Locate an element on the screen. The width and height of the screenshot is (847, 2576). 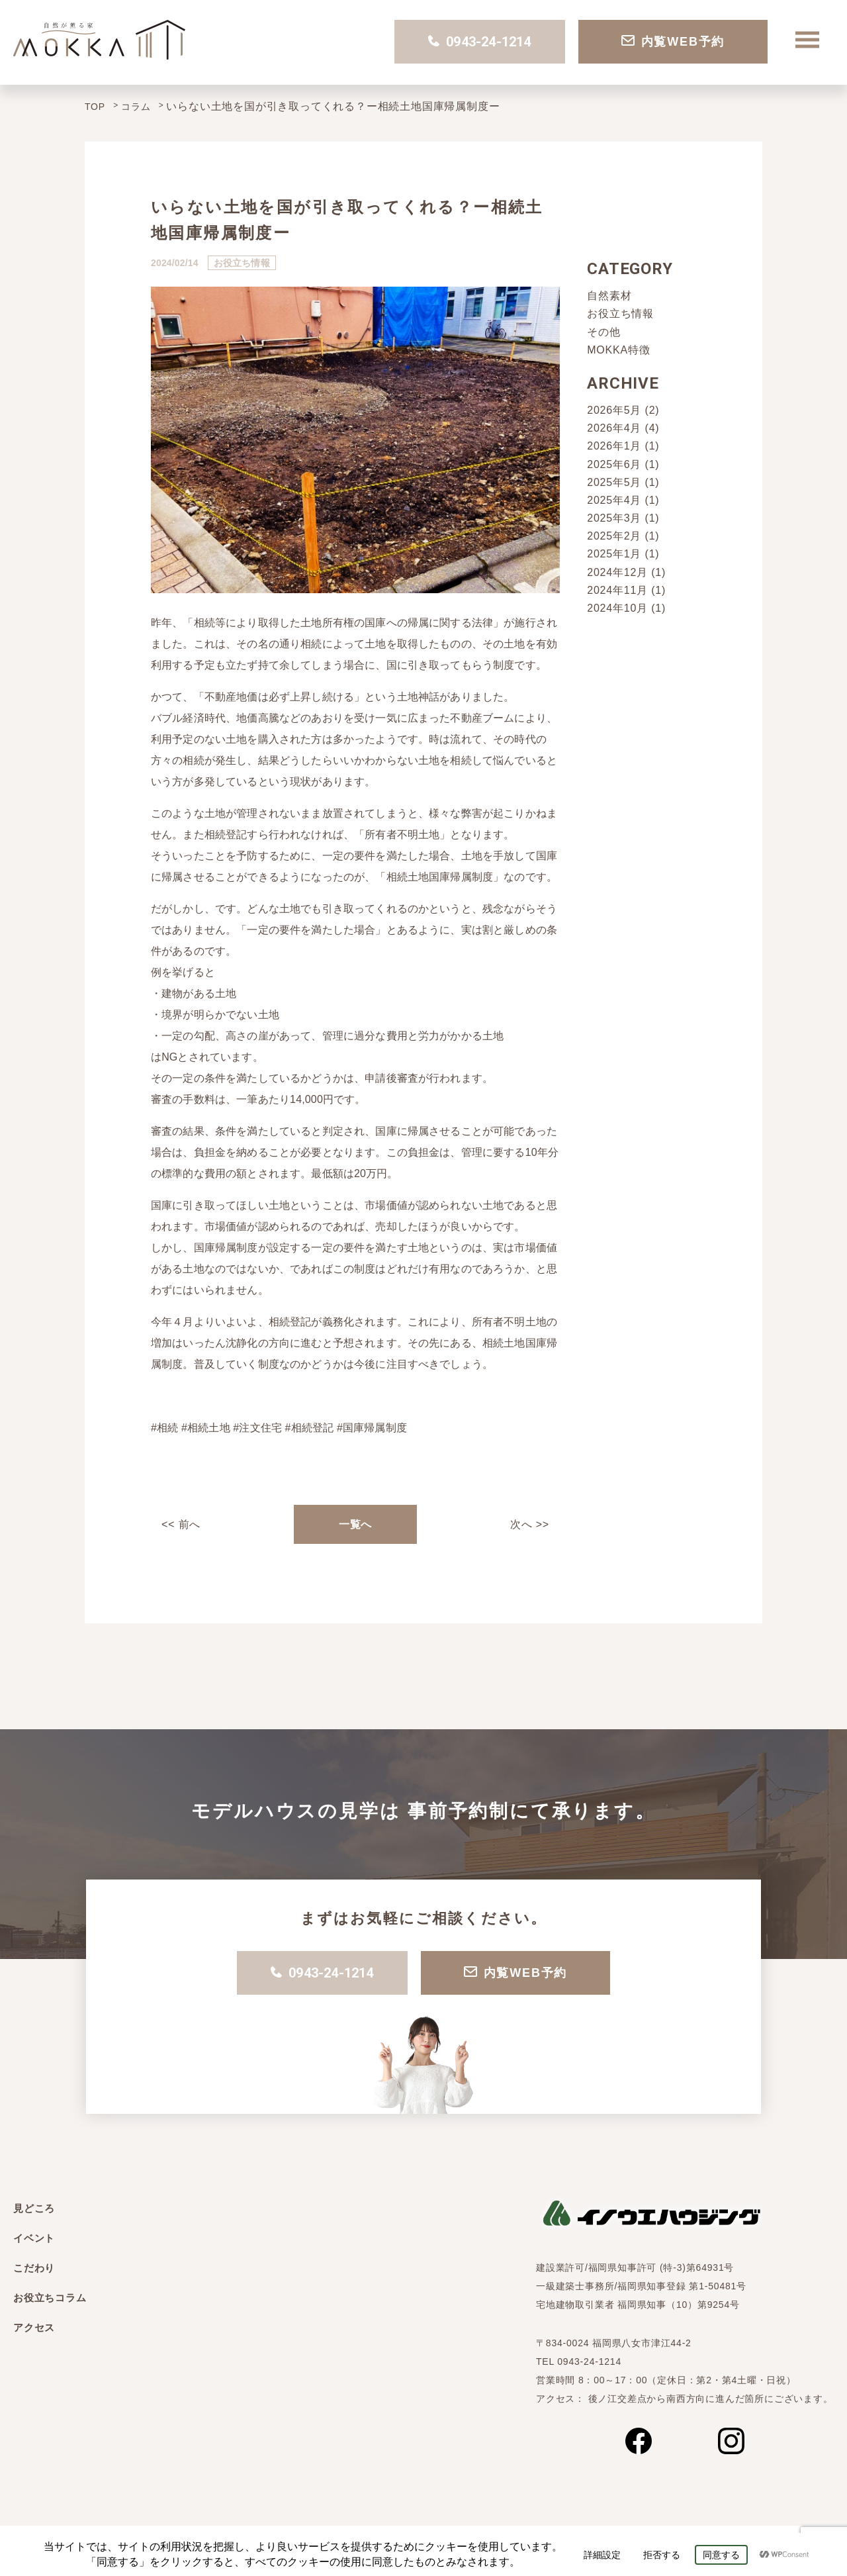
2025年1月 is located at coordinates (614, 553).